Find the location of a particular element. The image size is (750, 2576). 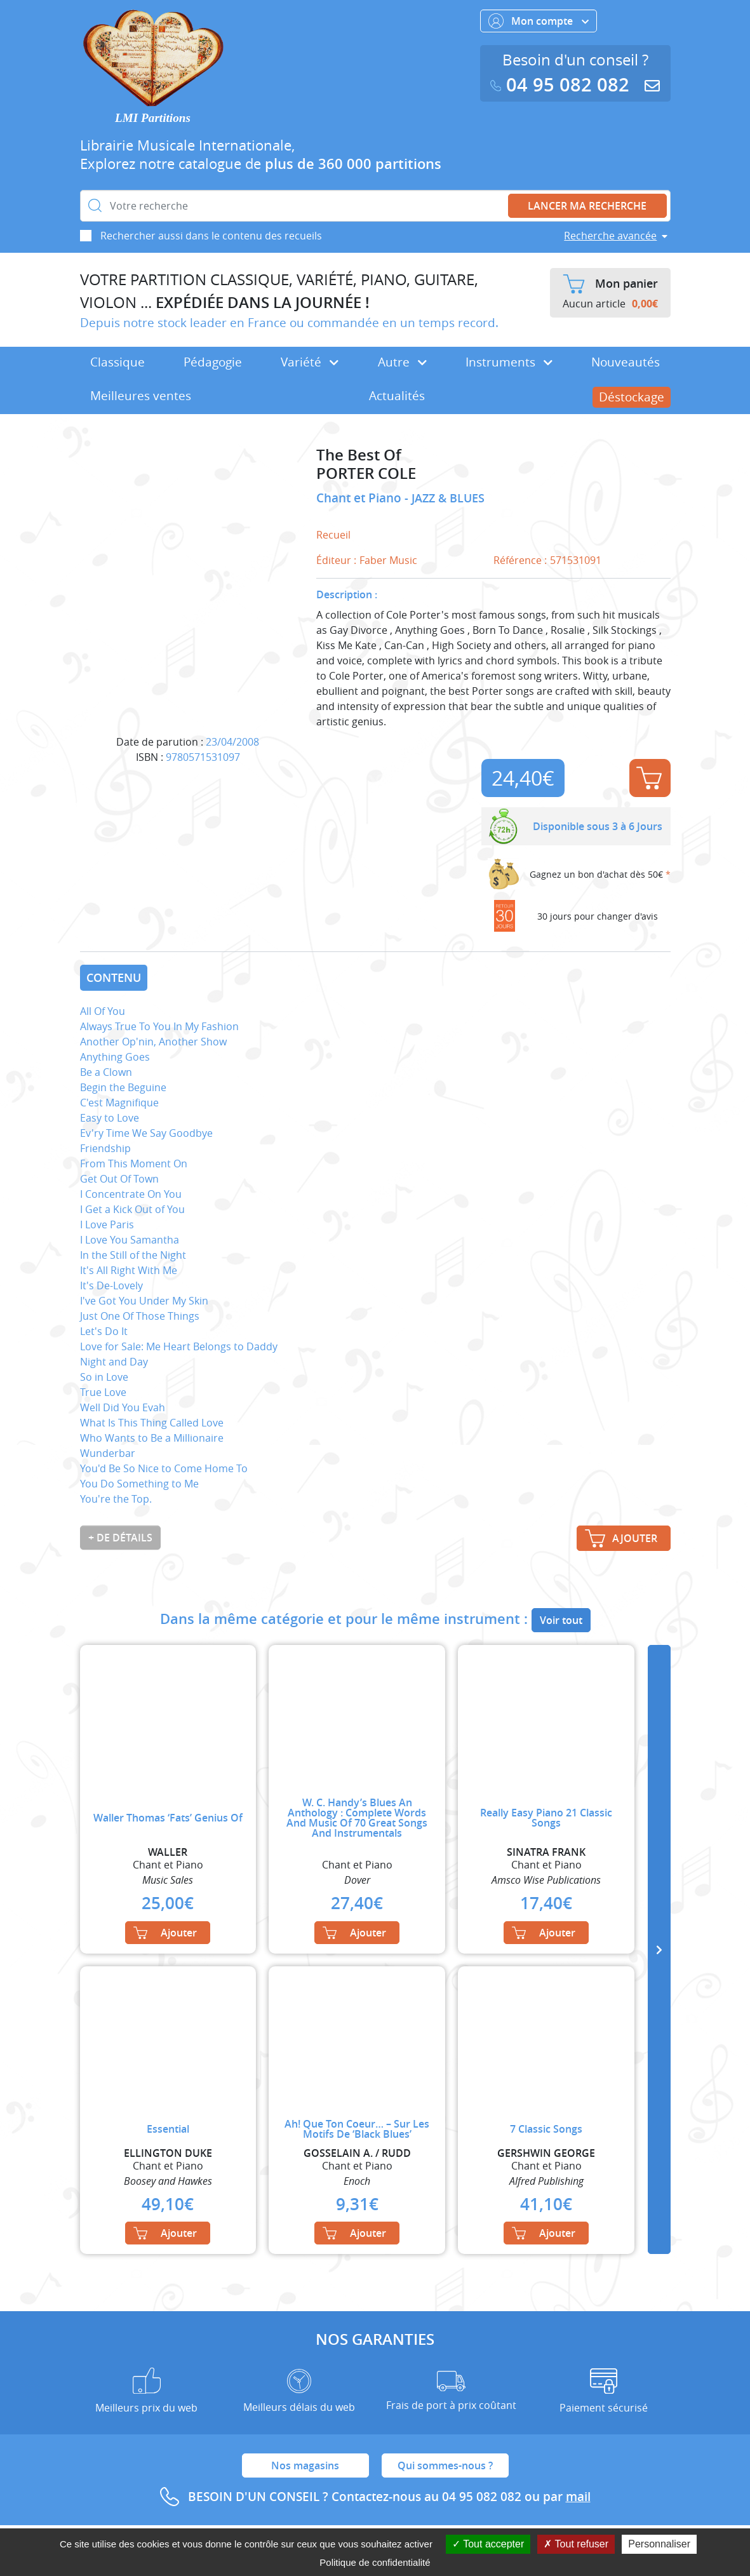

Nouveautés is located at coordinates (625, 362).